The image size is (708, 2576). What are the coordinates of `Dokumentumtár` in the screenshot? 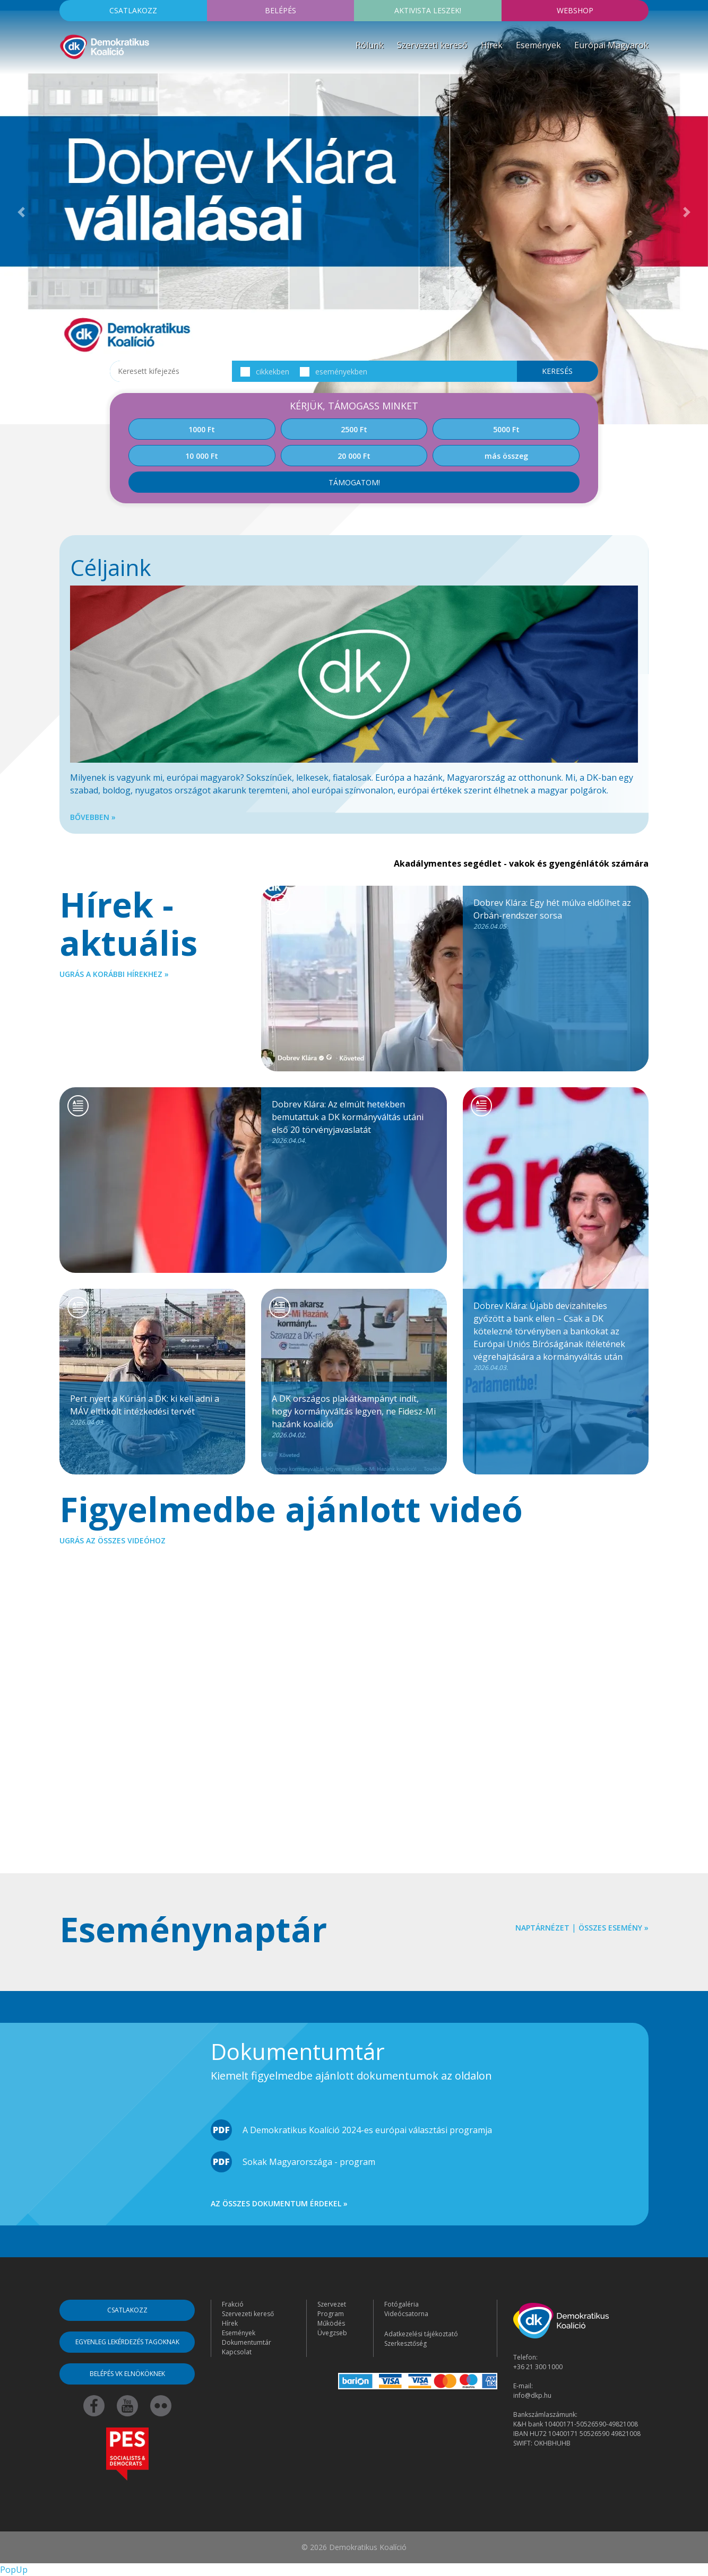 It's located at (246, 2342).